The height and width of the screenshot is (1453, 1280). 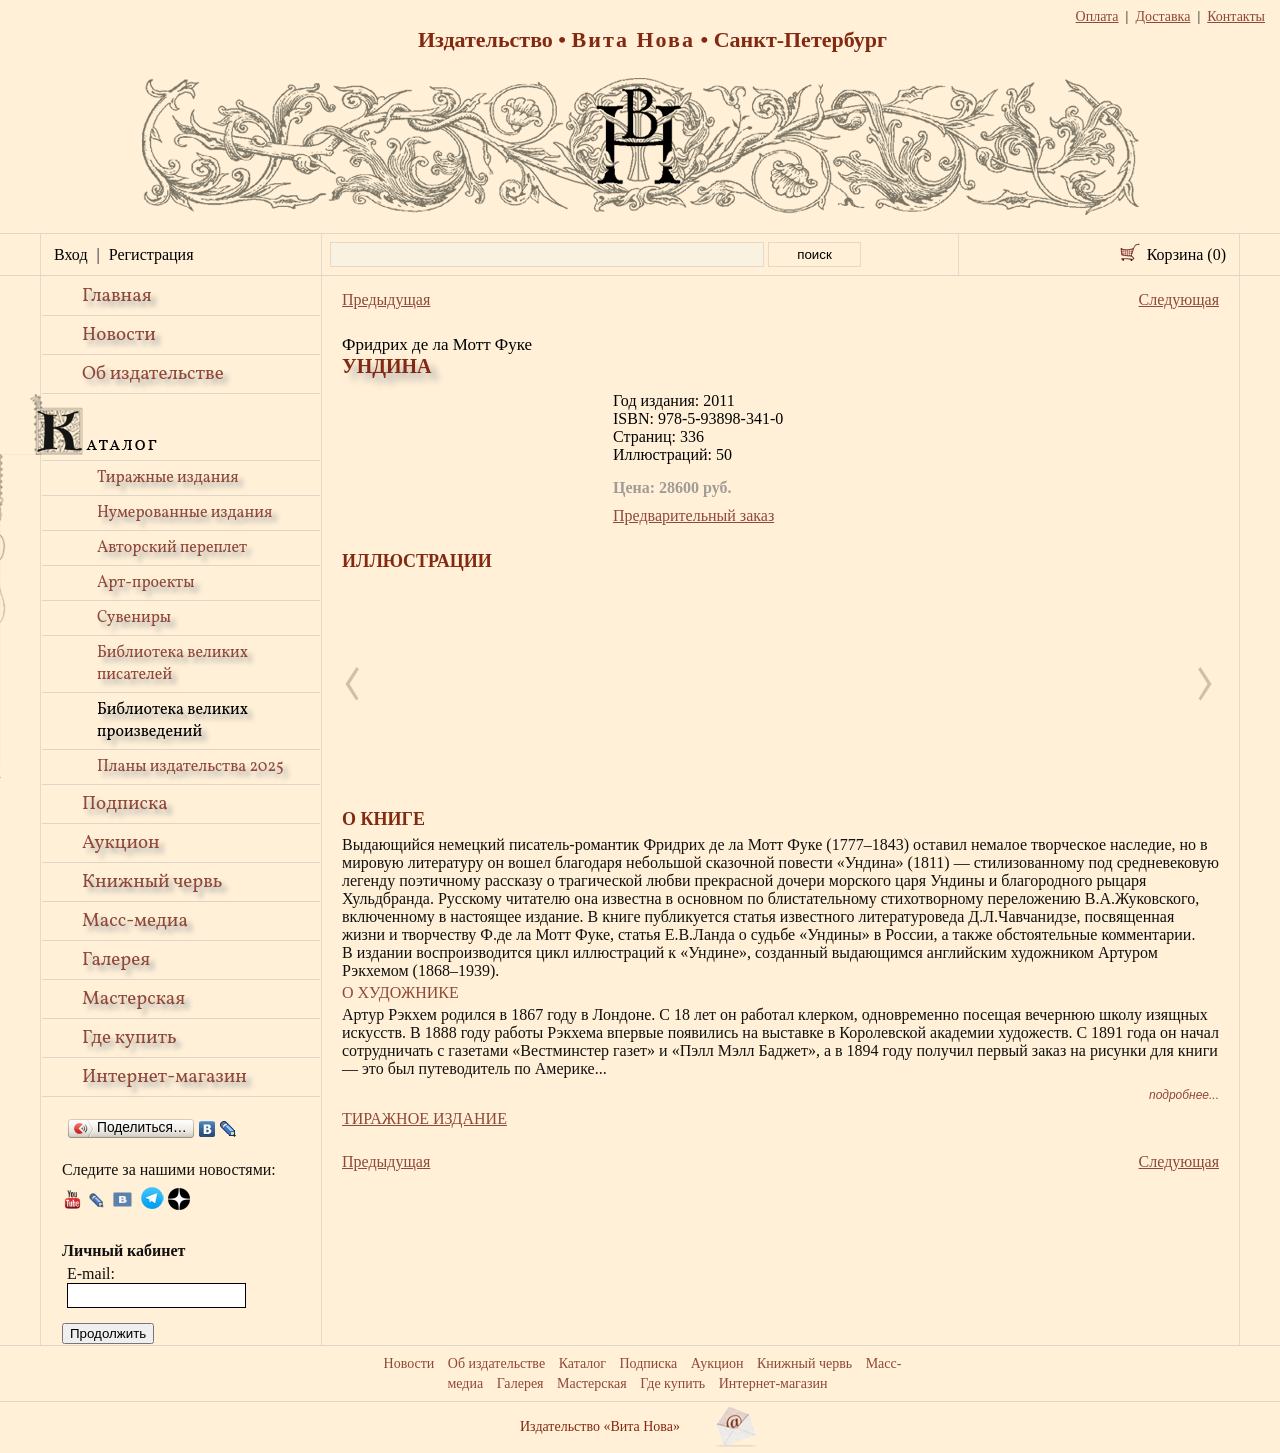 I want to click on Подписка, so click(x=125, y=804).